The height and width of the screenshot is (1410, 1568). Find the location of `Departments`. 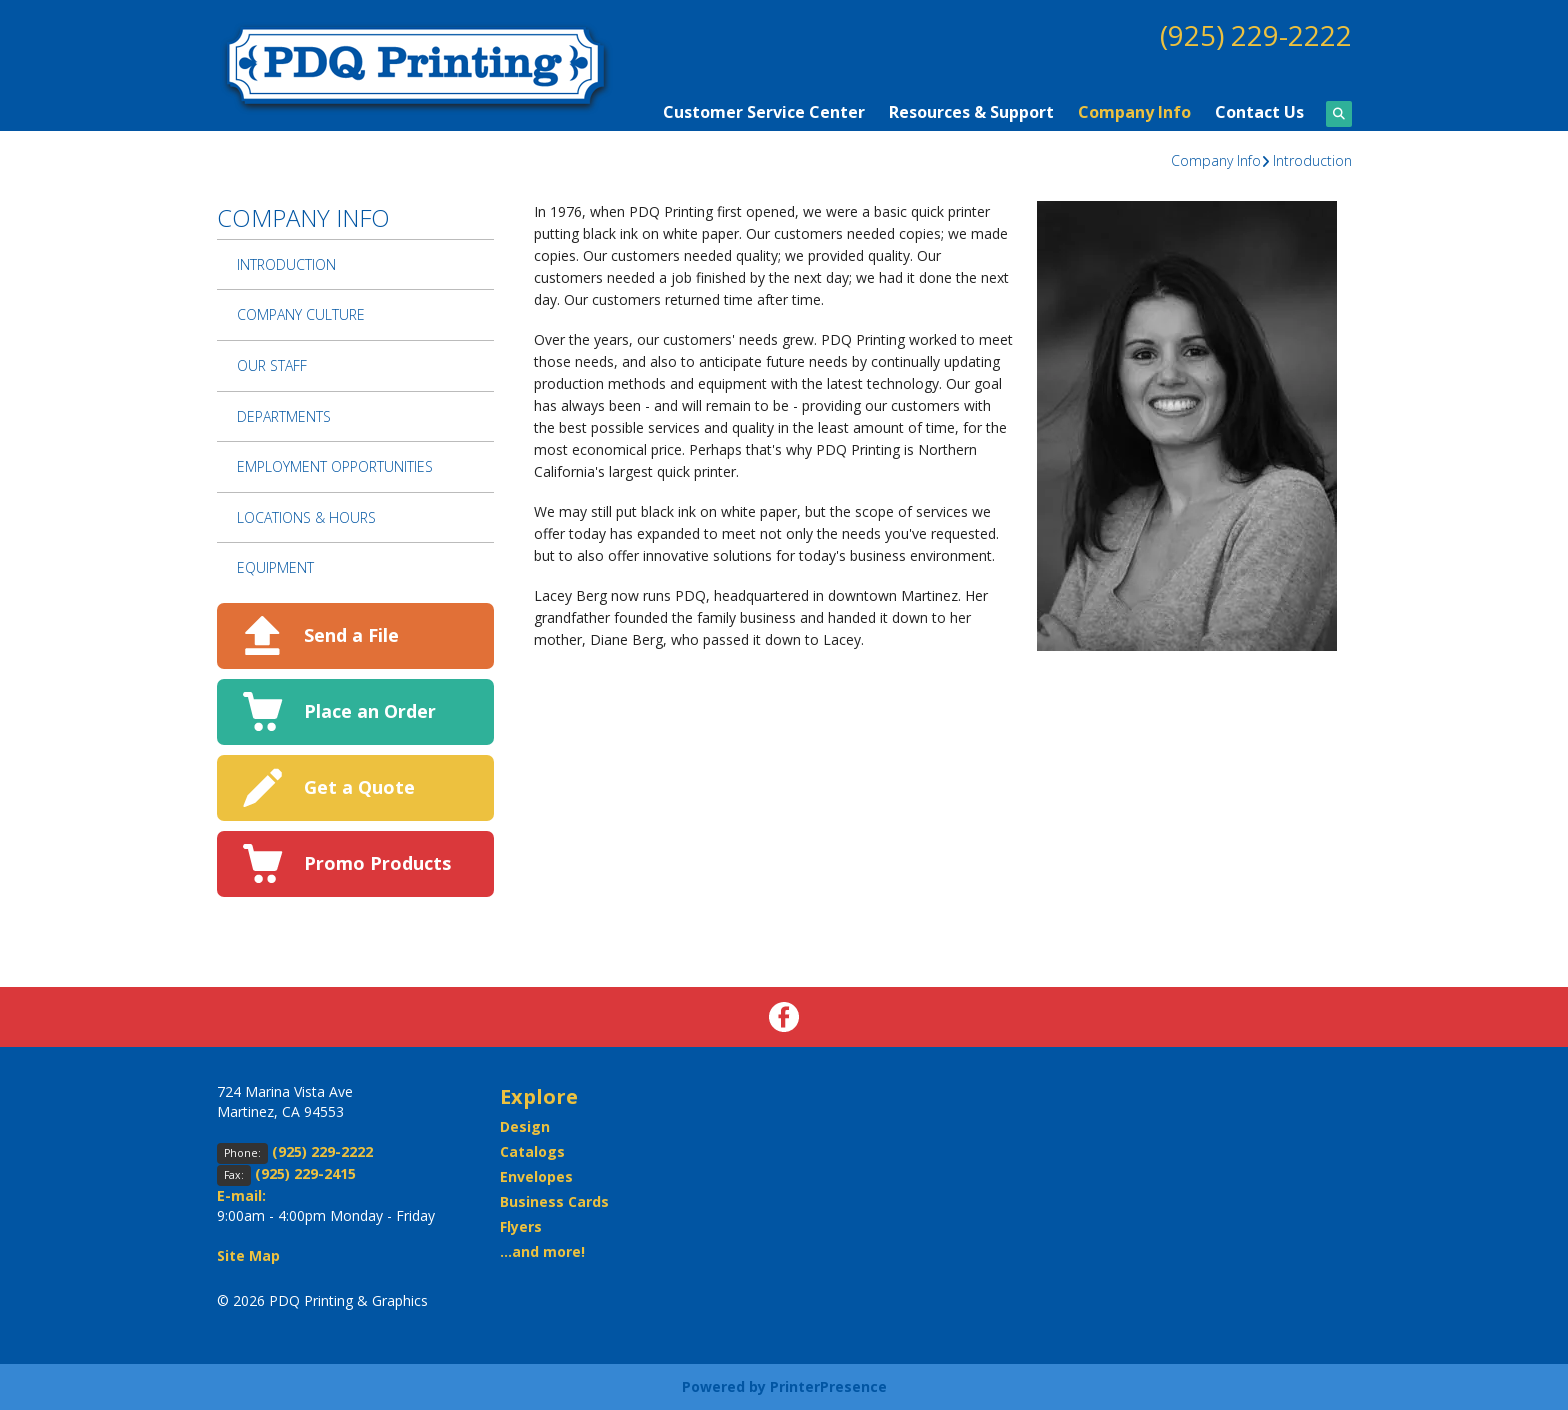

Departments is located at coordinates (284, 416).